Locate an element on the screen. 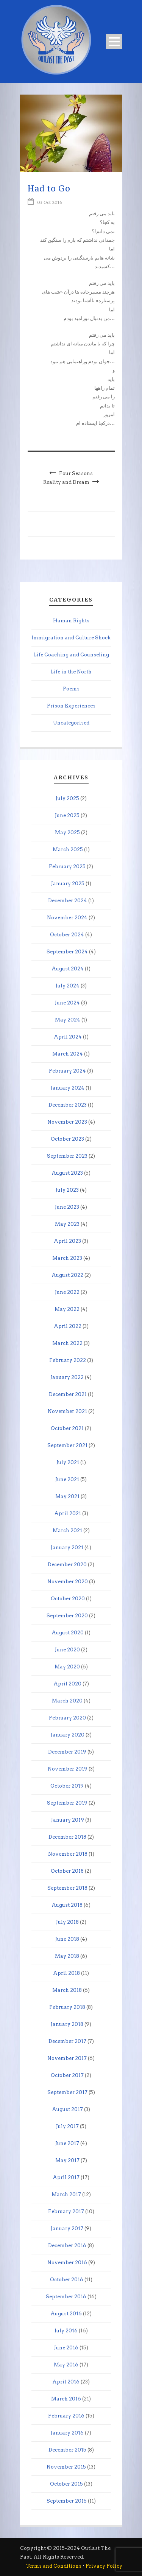  April 2016 is located at coordinates (66, 2382).